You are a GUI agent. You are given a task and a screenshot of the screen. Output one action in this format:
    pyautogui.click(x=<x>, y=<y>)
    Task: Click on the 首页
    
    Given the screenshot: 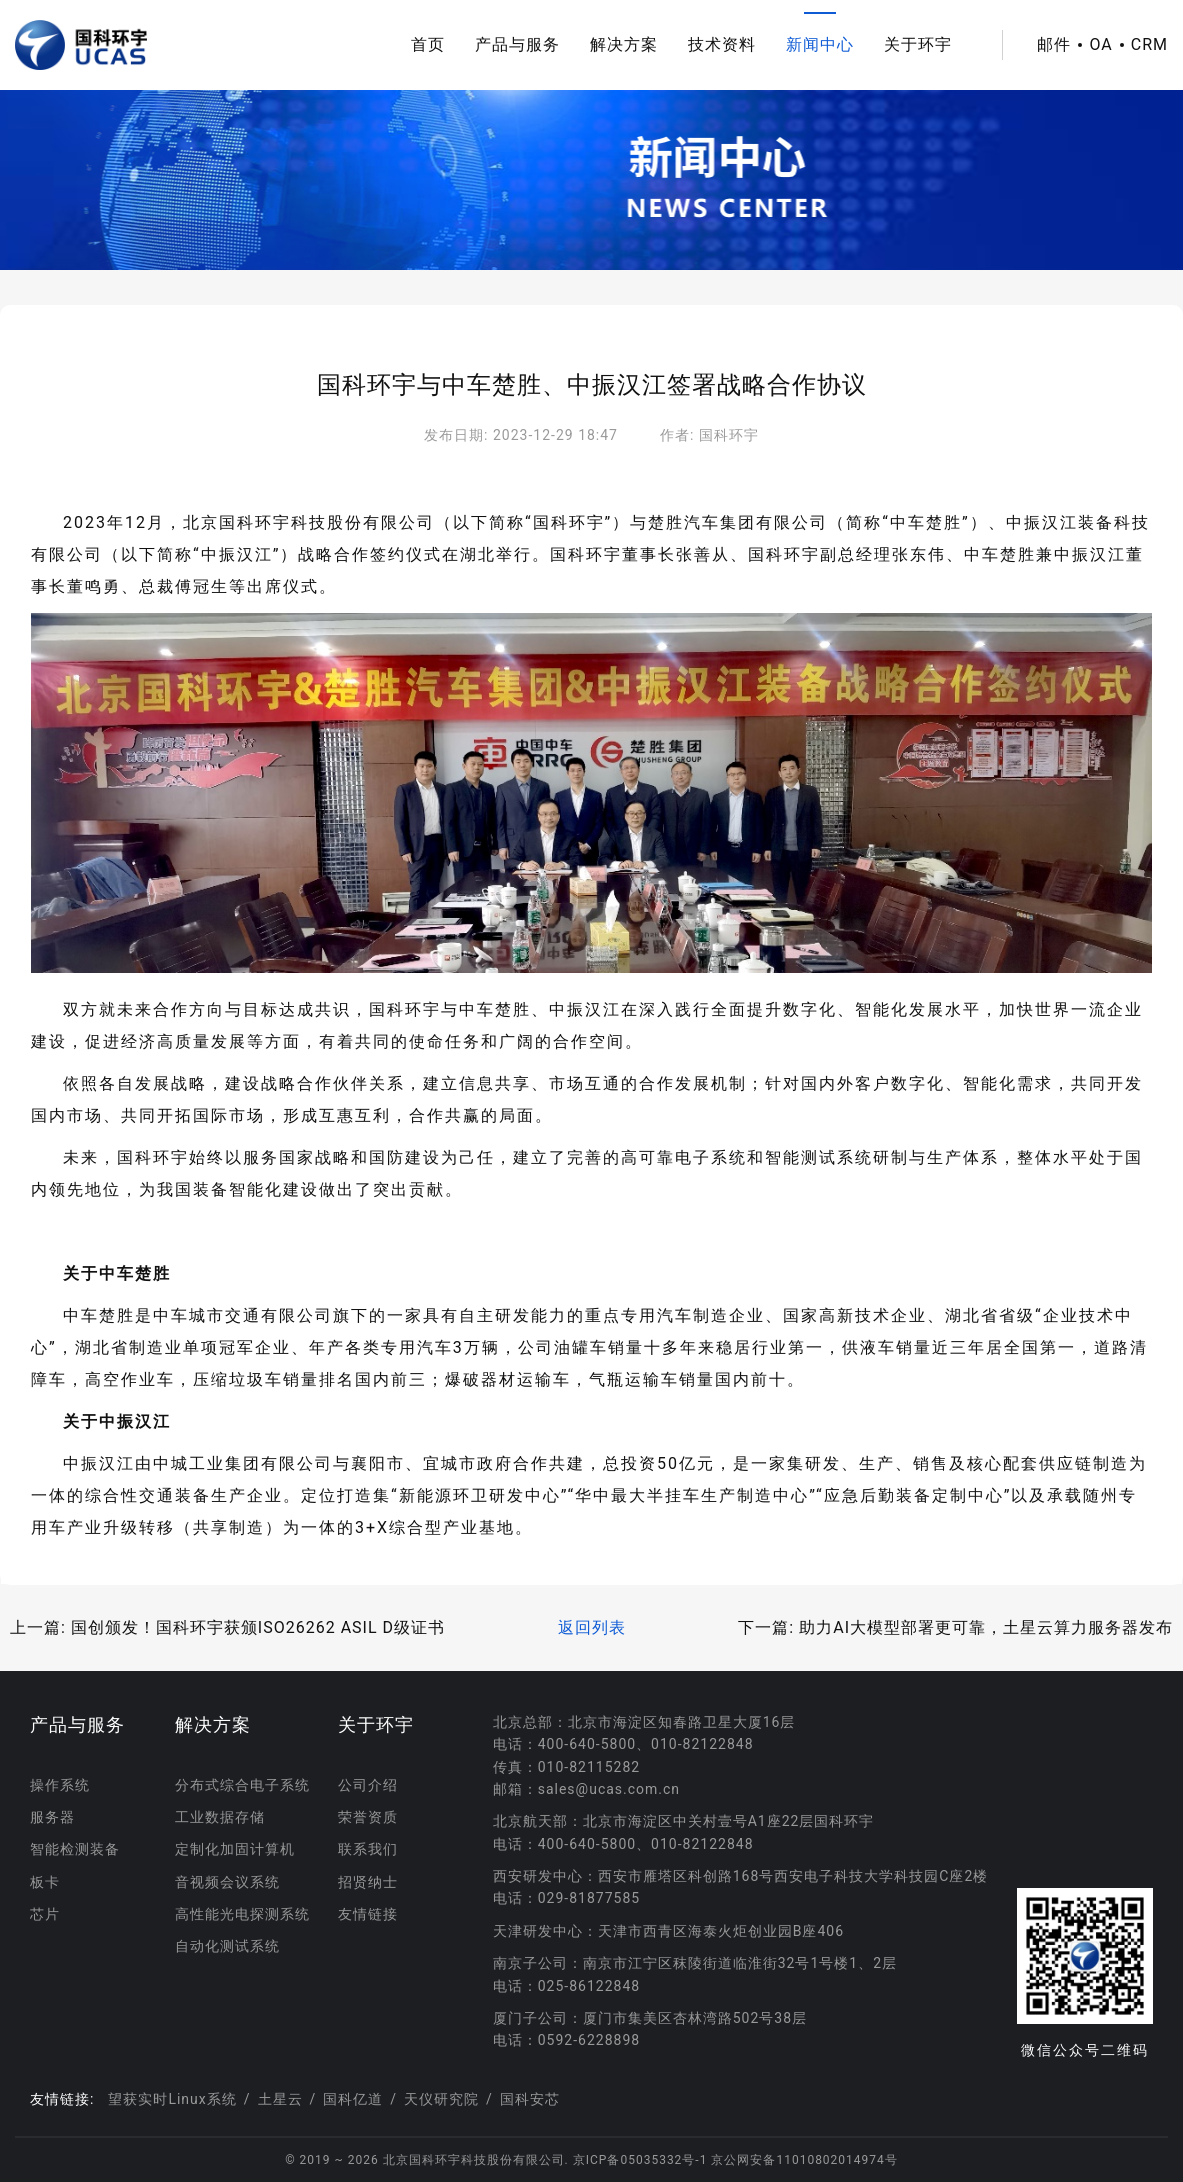 What is the action you would take?
    pyautogui.click(x=428, y=44)
    